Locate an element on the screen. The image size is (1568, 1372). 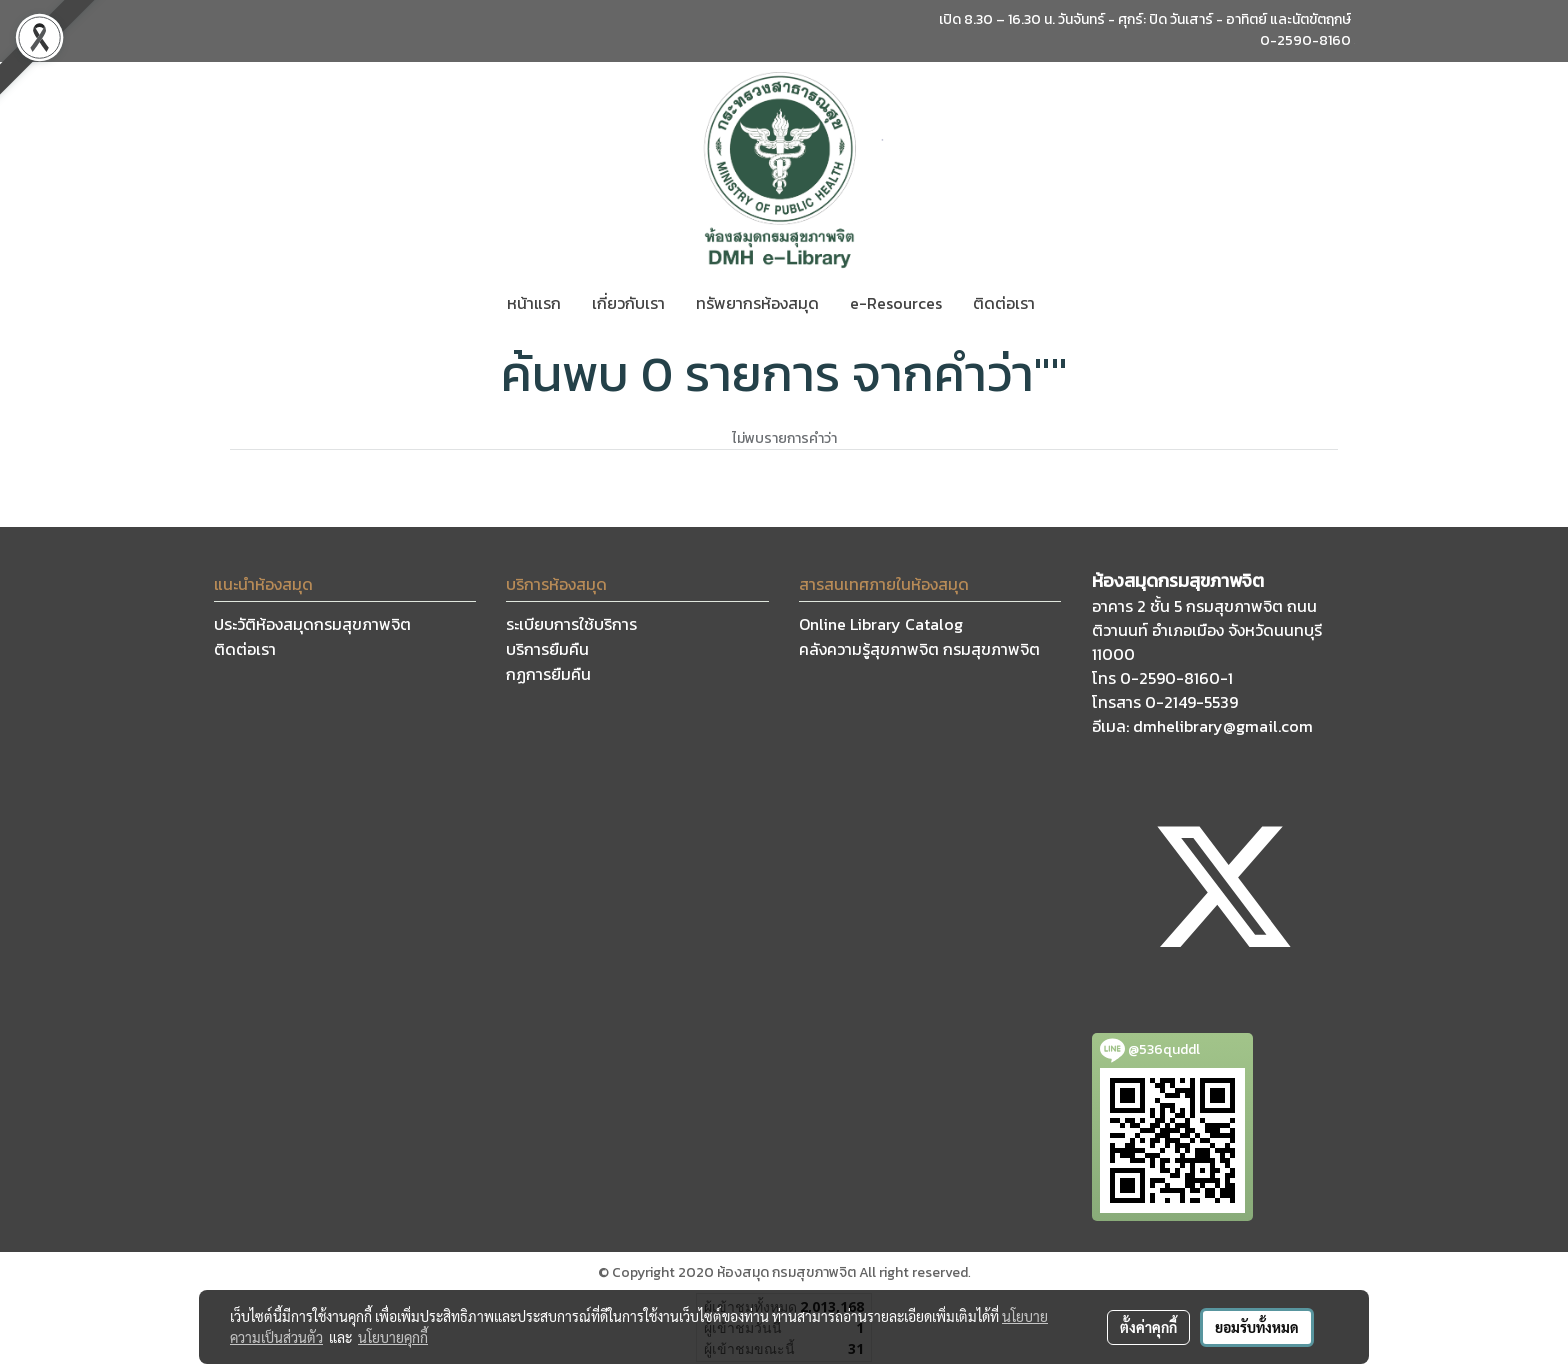
คลังความรู้สุขภาพจิต กรมสุขภาพจิต is located at coordinates (919, 649).